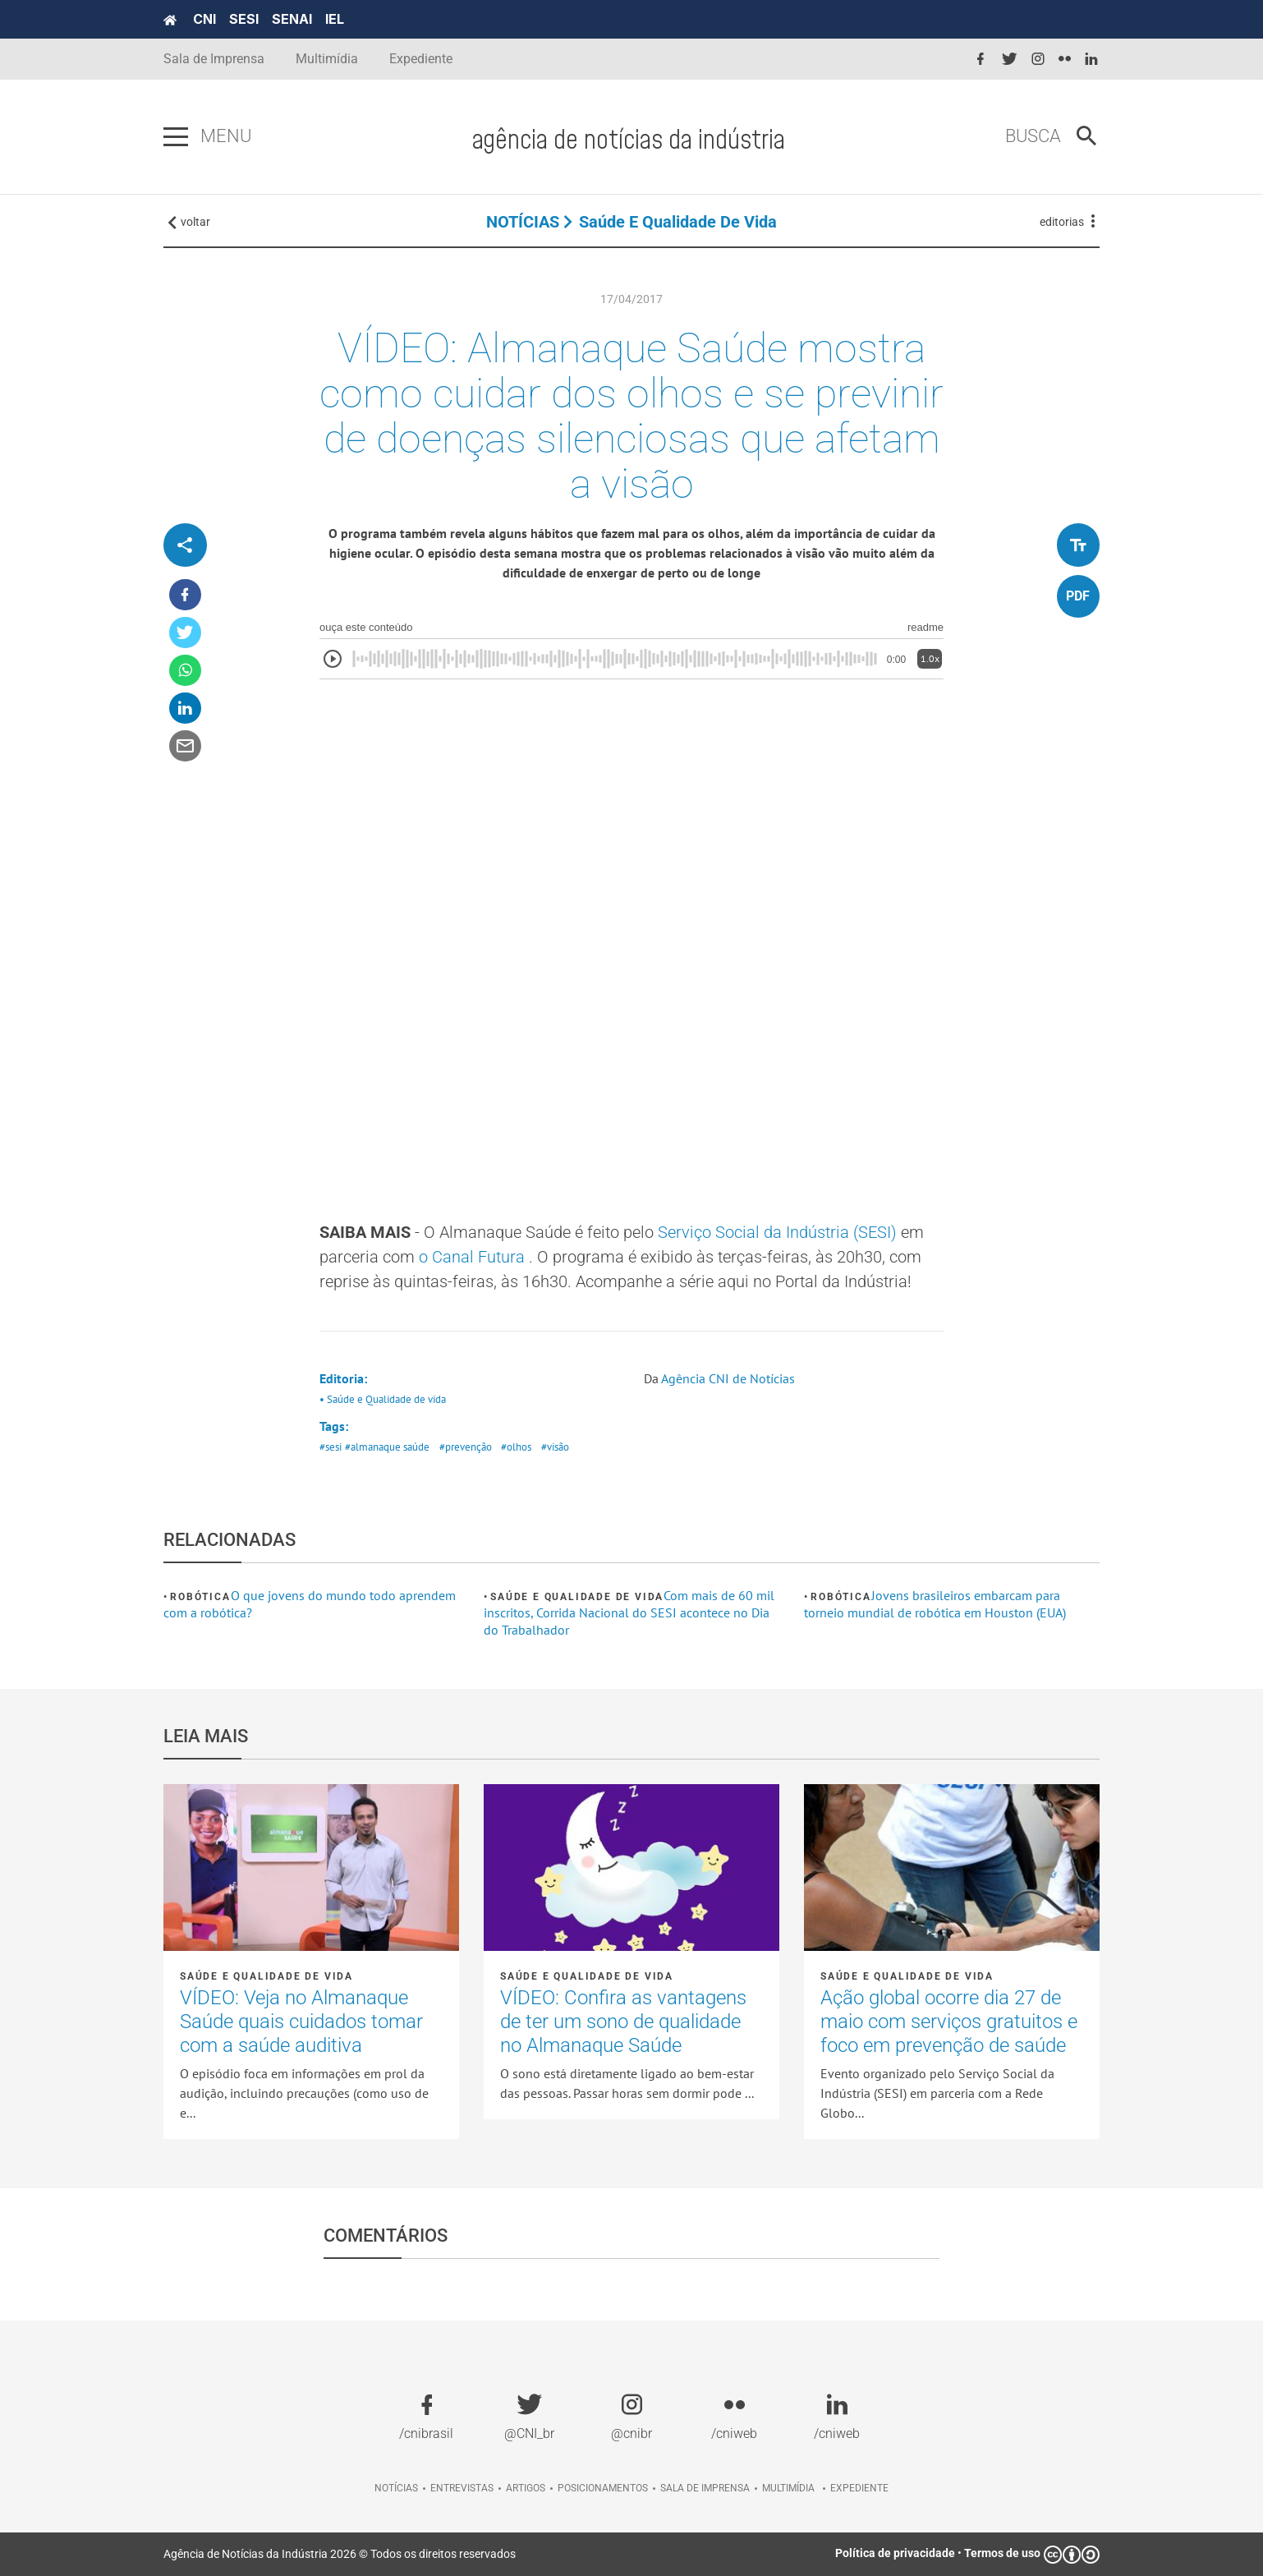 Image resolution: width=1263 pixels, height=2576 pixels. I want to click on #visão, so click(555, 1447).